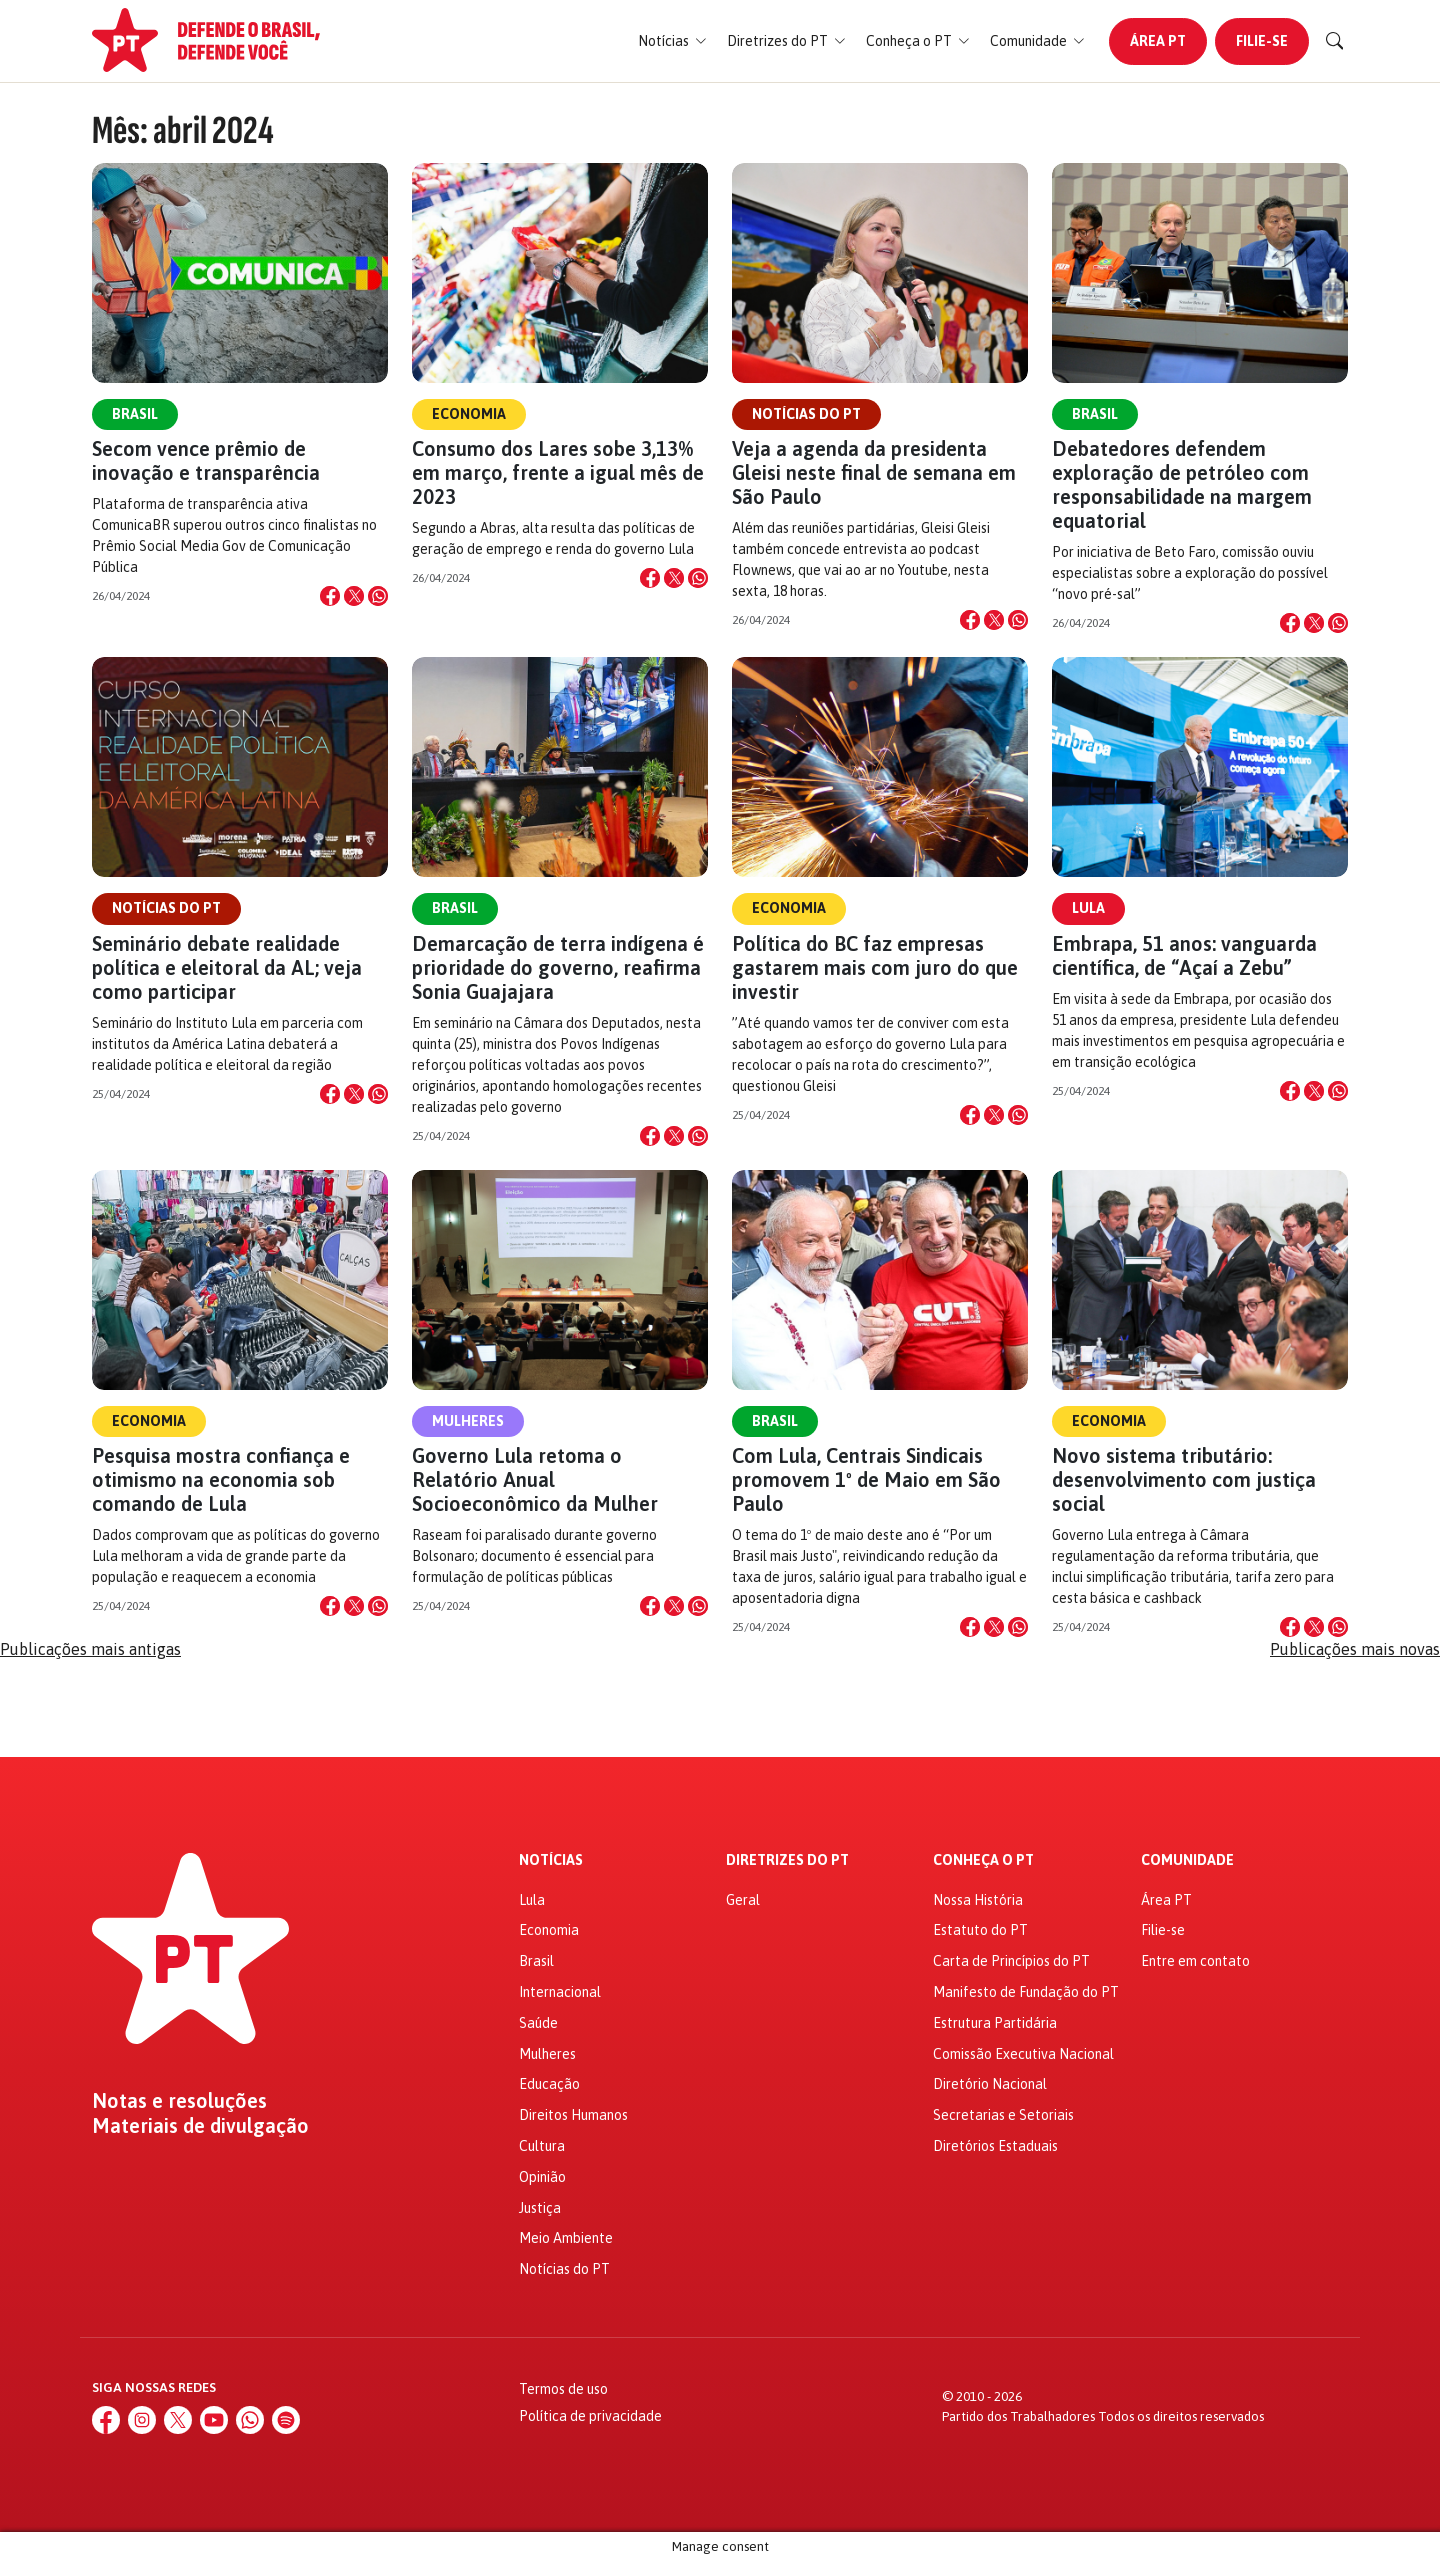 This screenshot has height=2562, width=1440. What do you see at coordinates (354, 596) in the screenshot?
I see `[Compartilhar no X]` at bounding box center [354, 596].